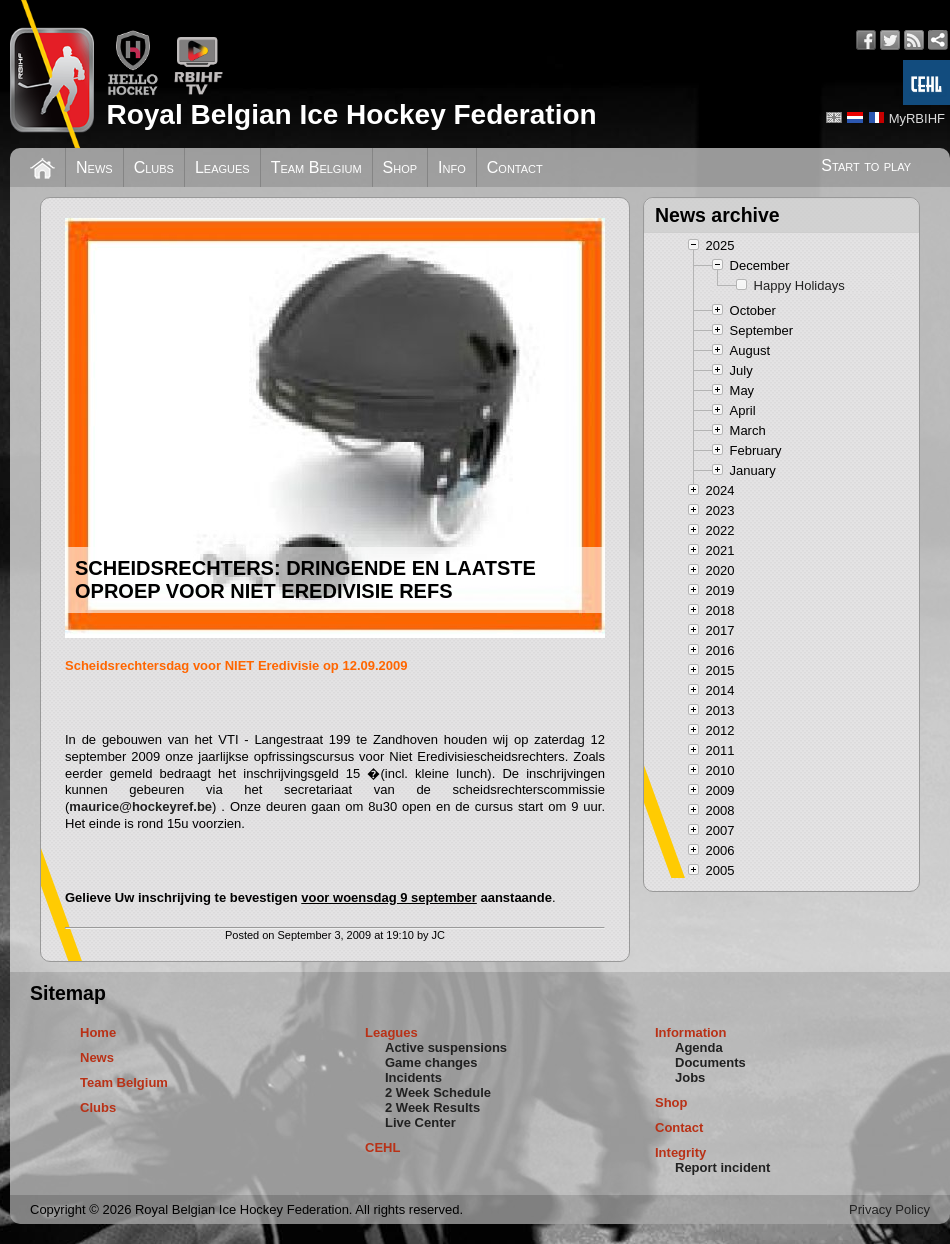 This screenshot has height=1244, width=950. Describe the element at coordinates (316, 167) in the screenshot. I see `Team Belgium` at that location.